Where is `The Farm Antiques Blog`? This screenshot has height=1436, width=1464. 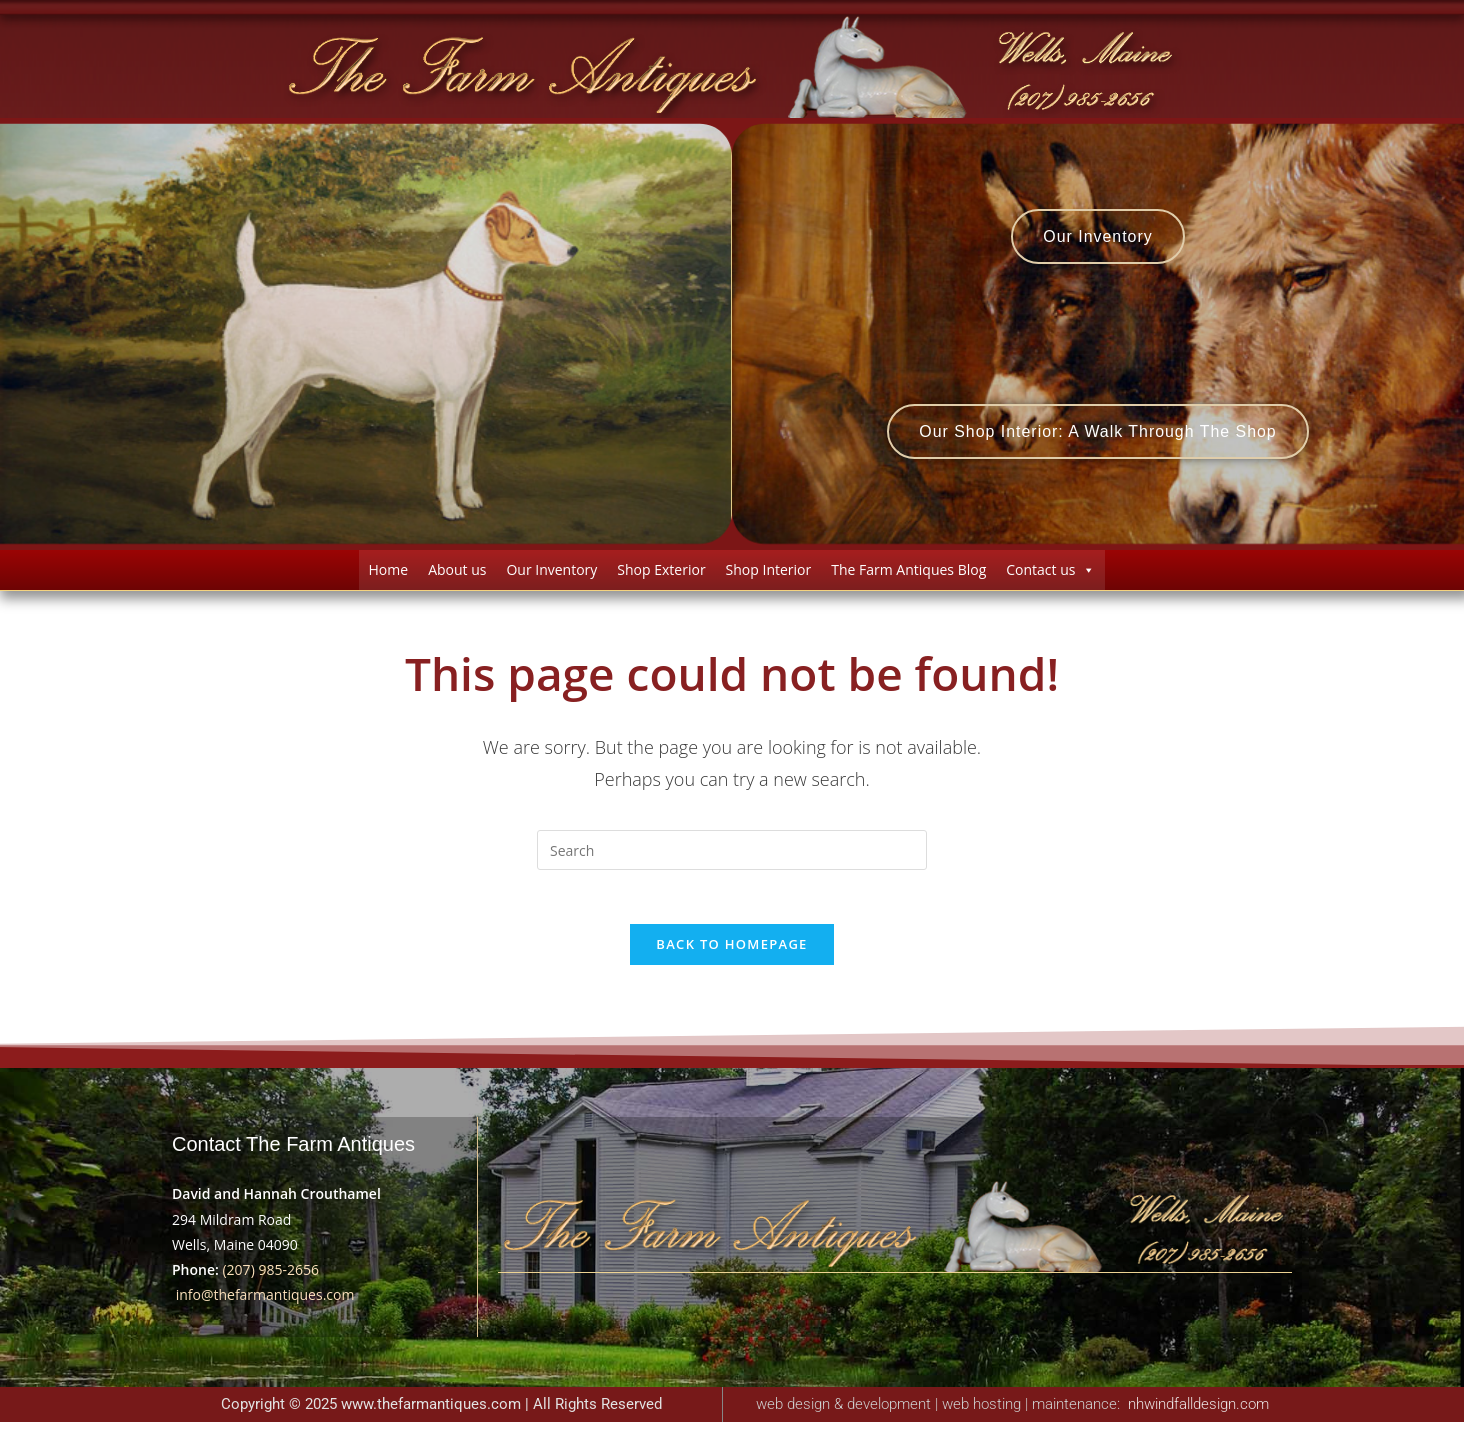
The Farm Antiques Blog is located at coordinates (908, 576).